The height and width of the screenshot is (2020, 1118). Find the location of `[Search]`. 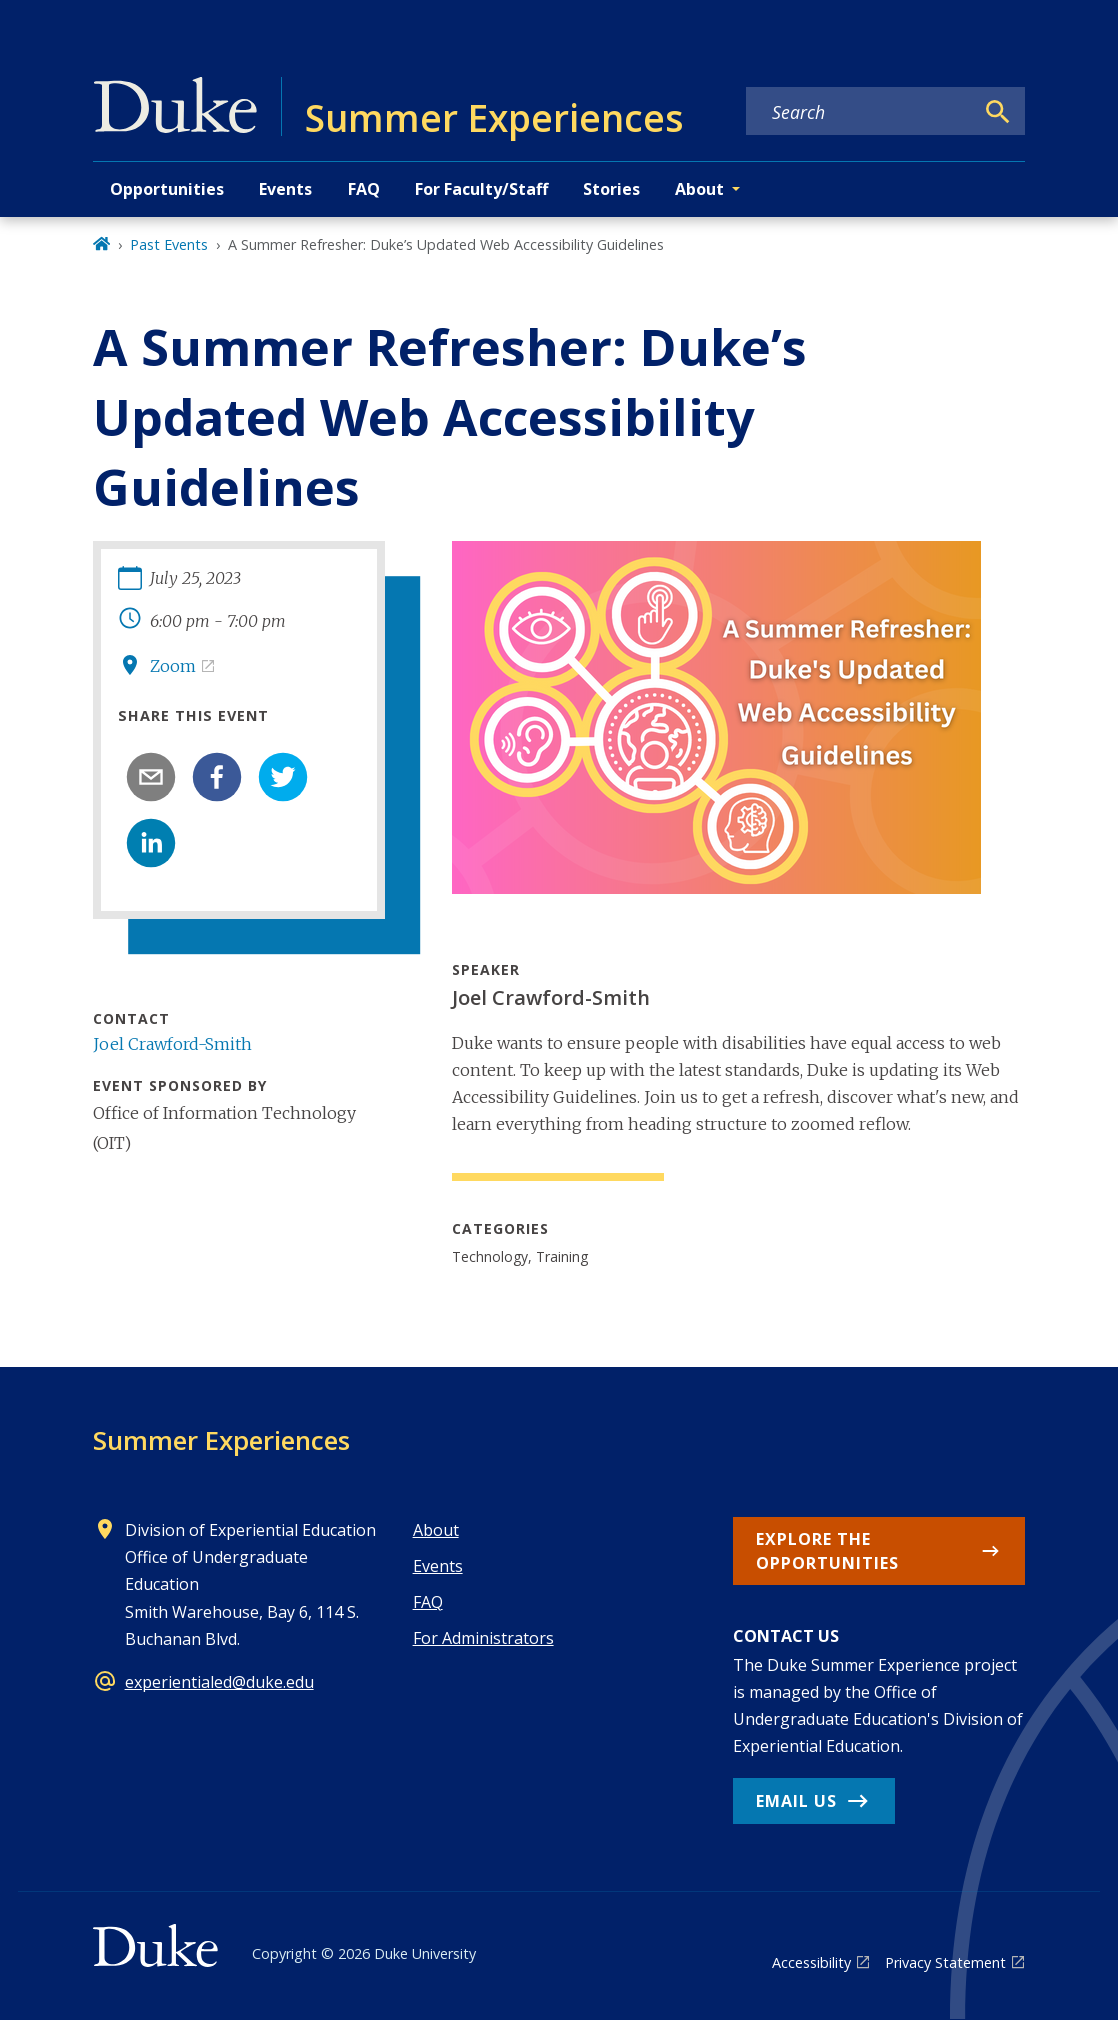

[Search] is located at coordinates (998, 112).